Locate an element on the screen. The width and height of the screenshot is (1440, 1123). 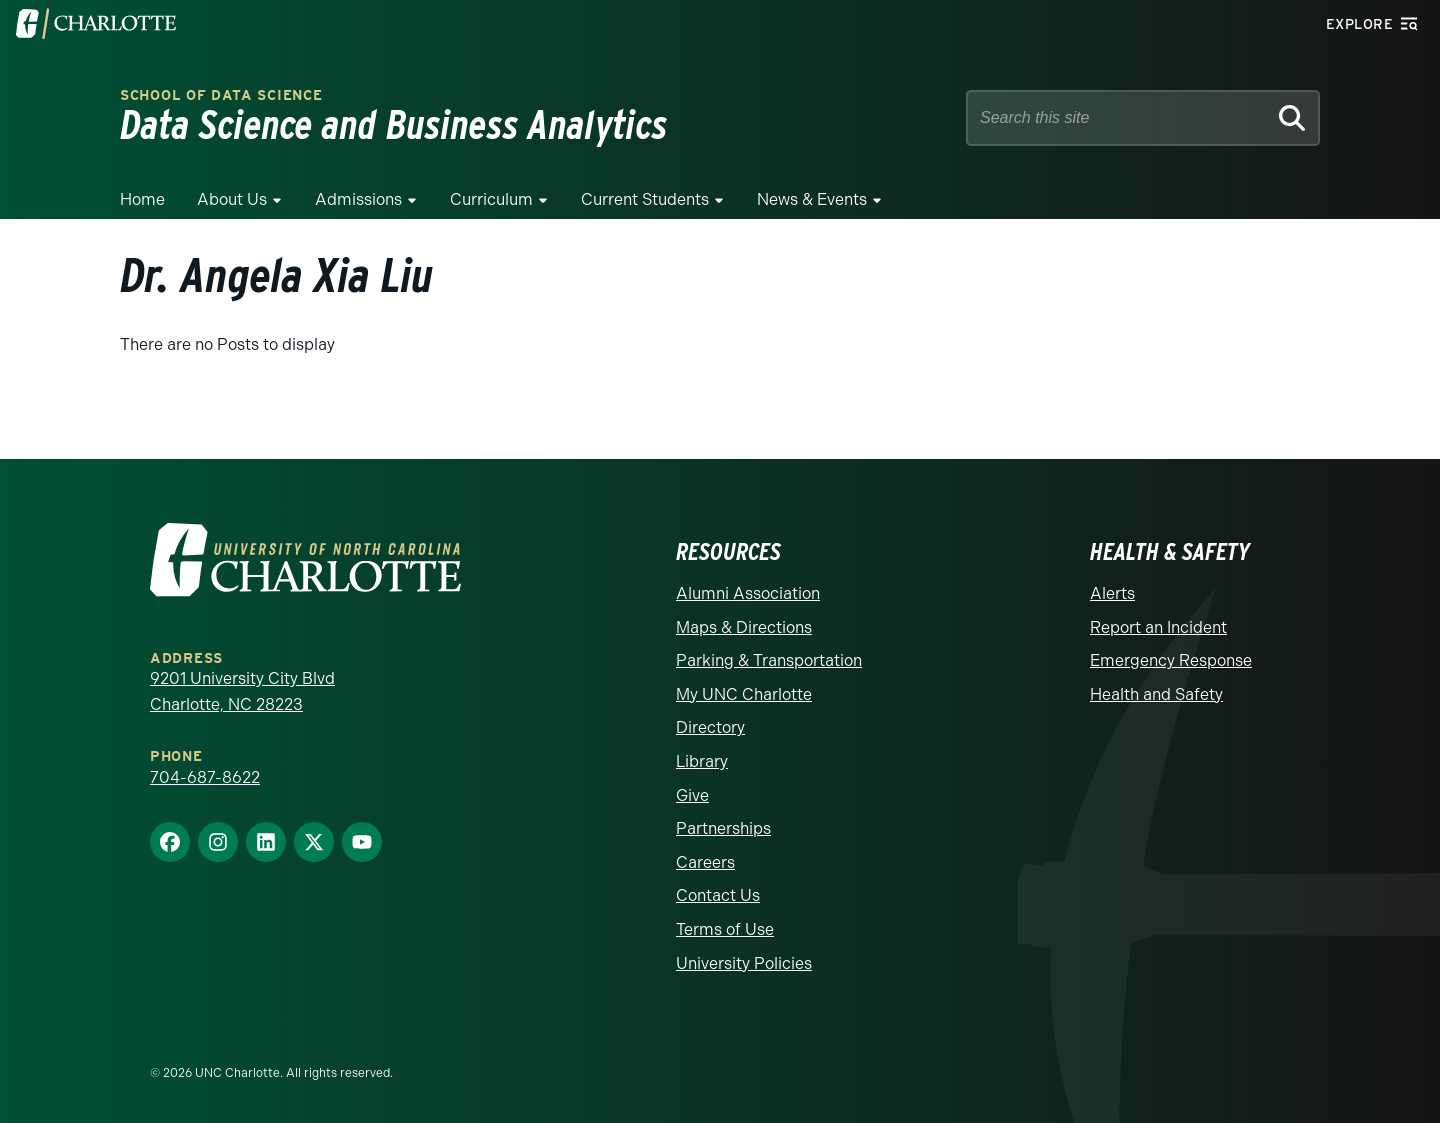
University Policies is located at coordinates (744, 963).